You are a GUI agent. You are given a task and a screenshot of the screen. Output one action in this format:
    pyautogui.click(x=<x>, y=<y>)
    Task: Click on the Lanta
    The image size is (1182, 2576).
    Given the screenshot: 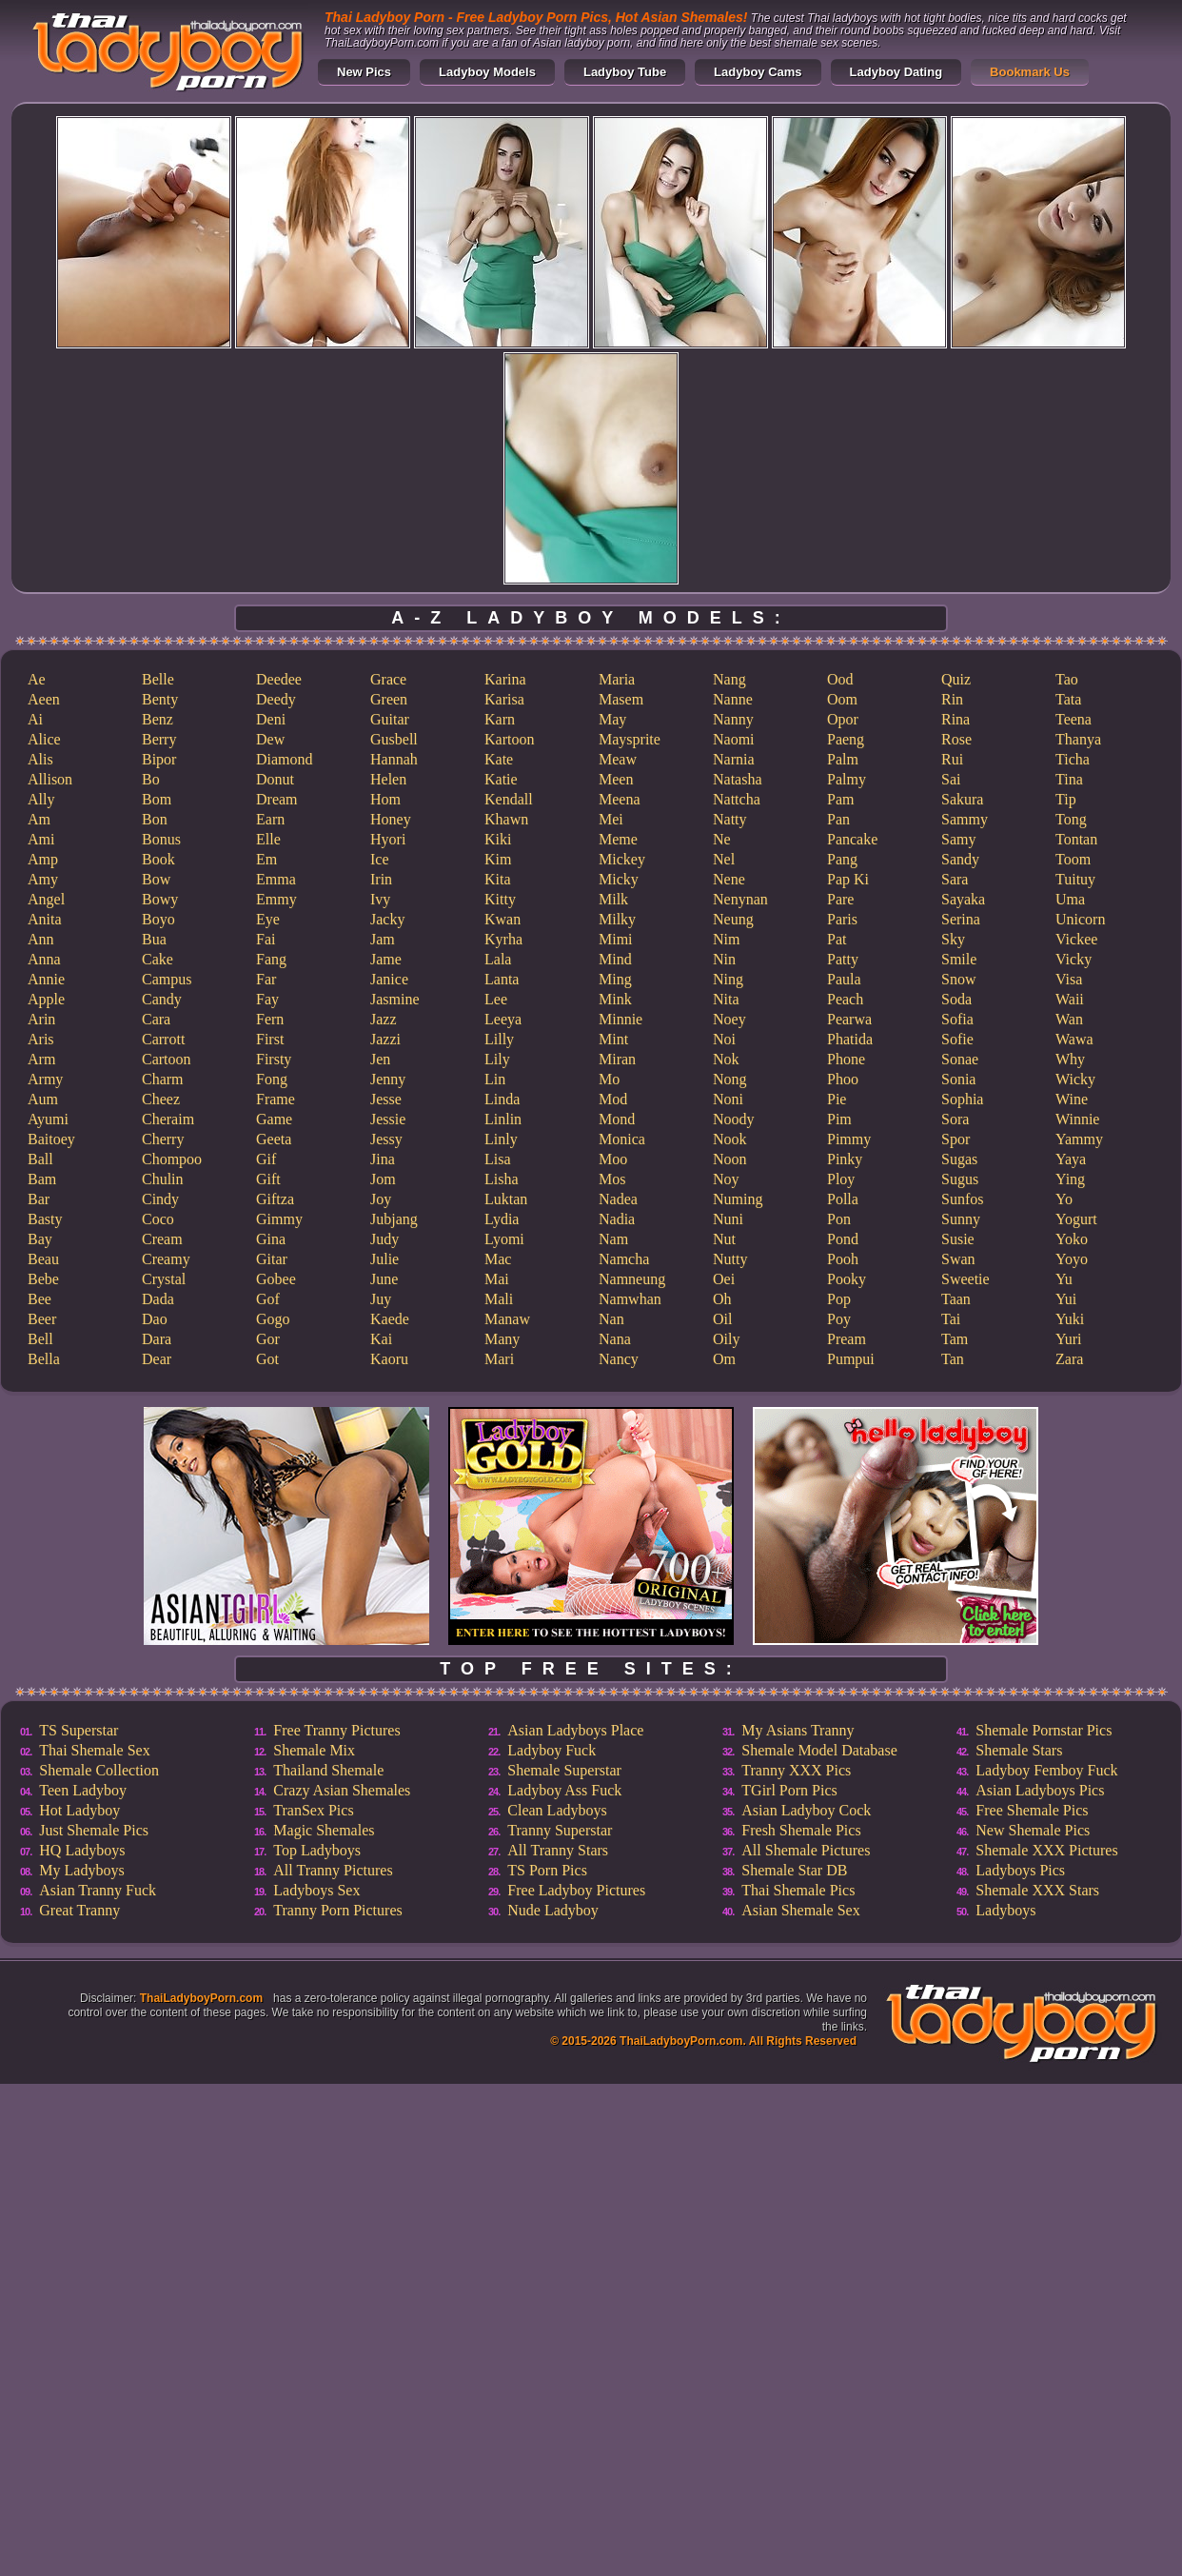 What is the action you would take?
    pyautogui.click(x=501, y=979)
    